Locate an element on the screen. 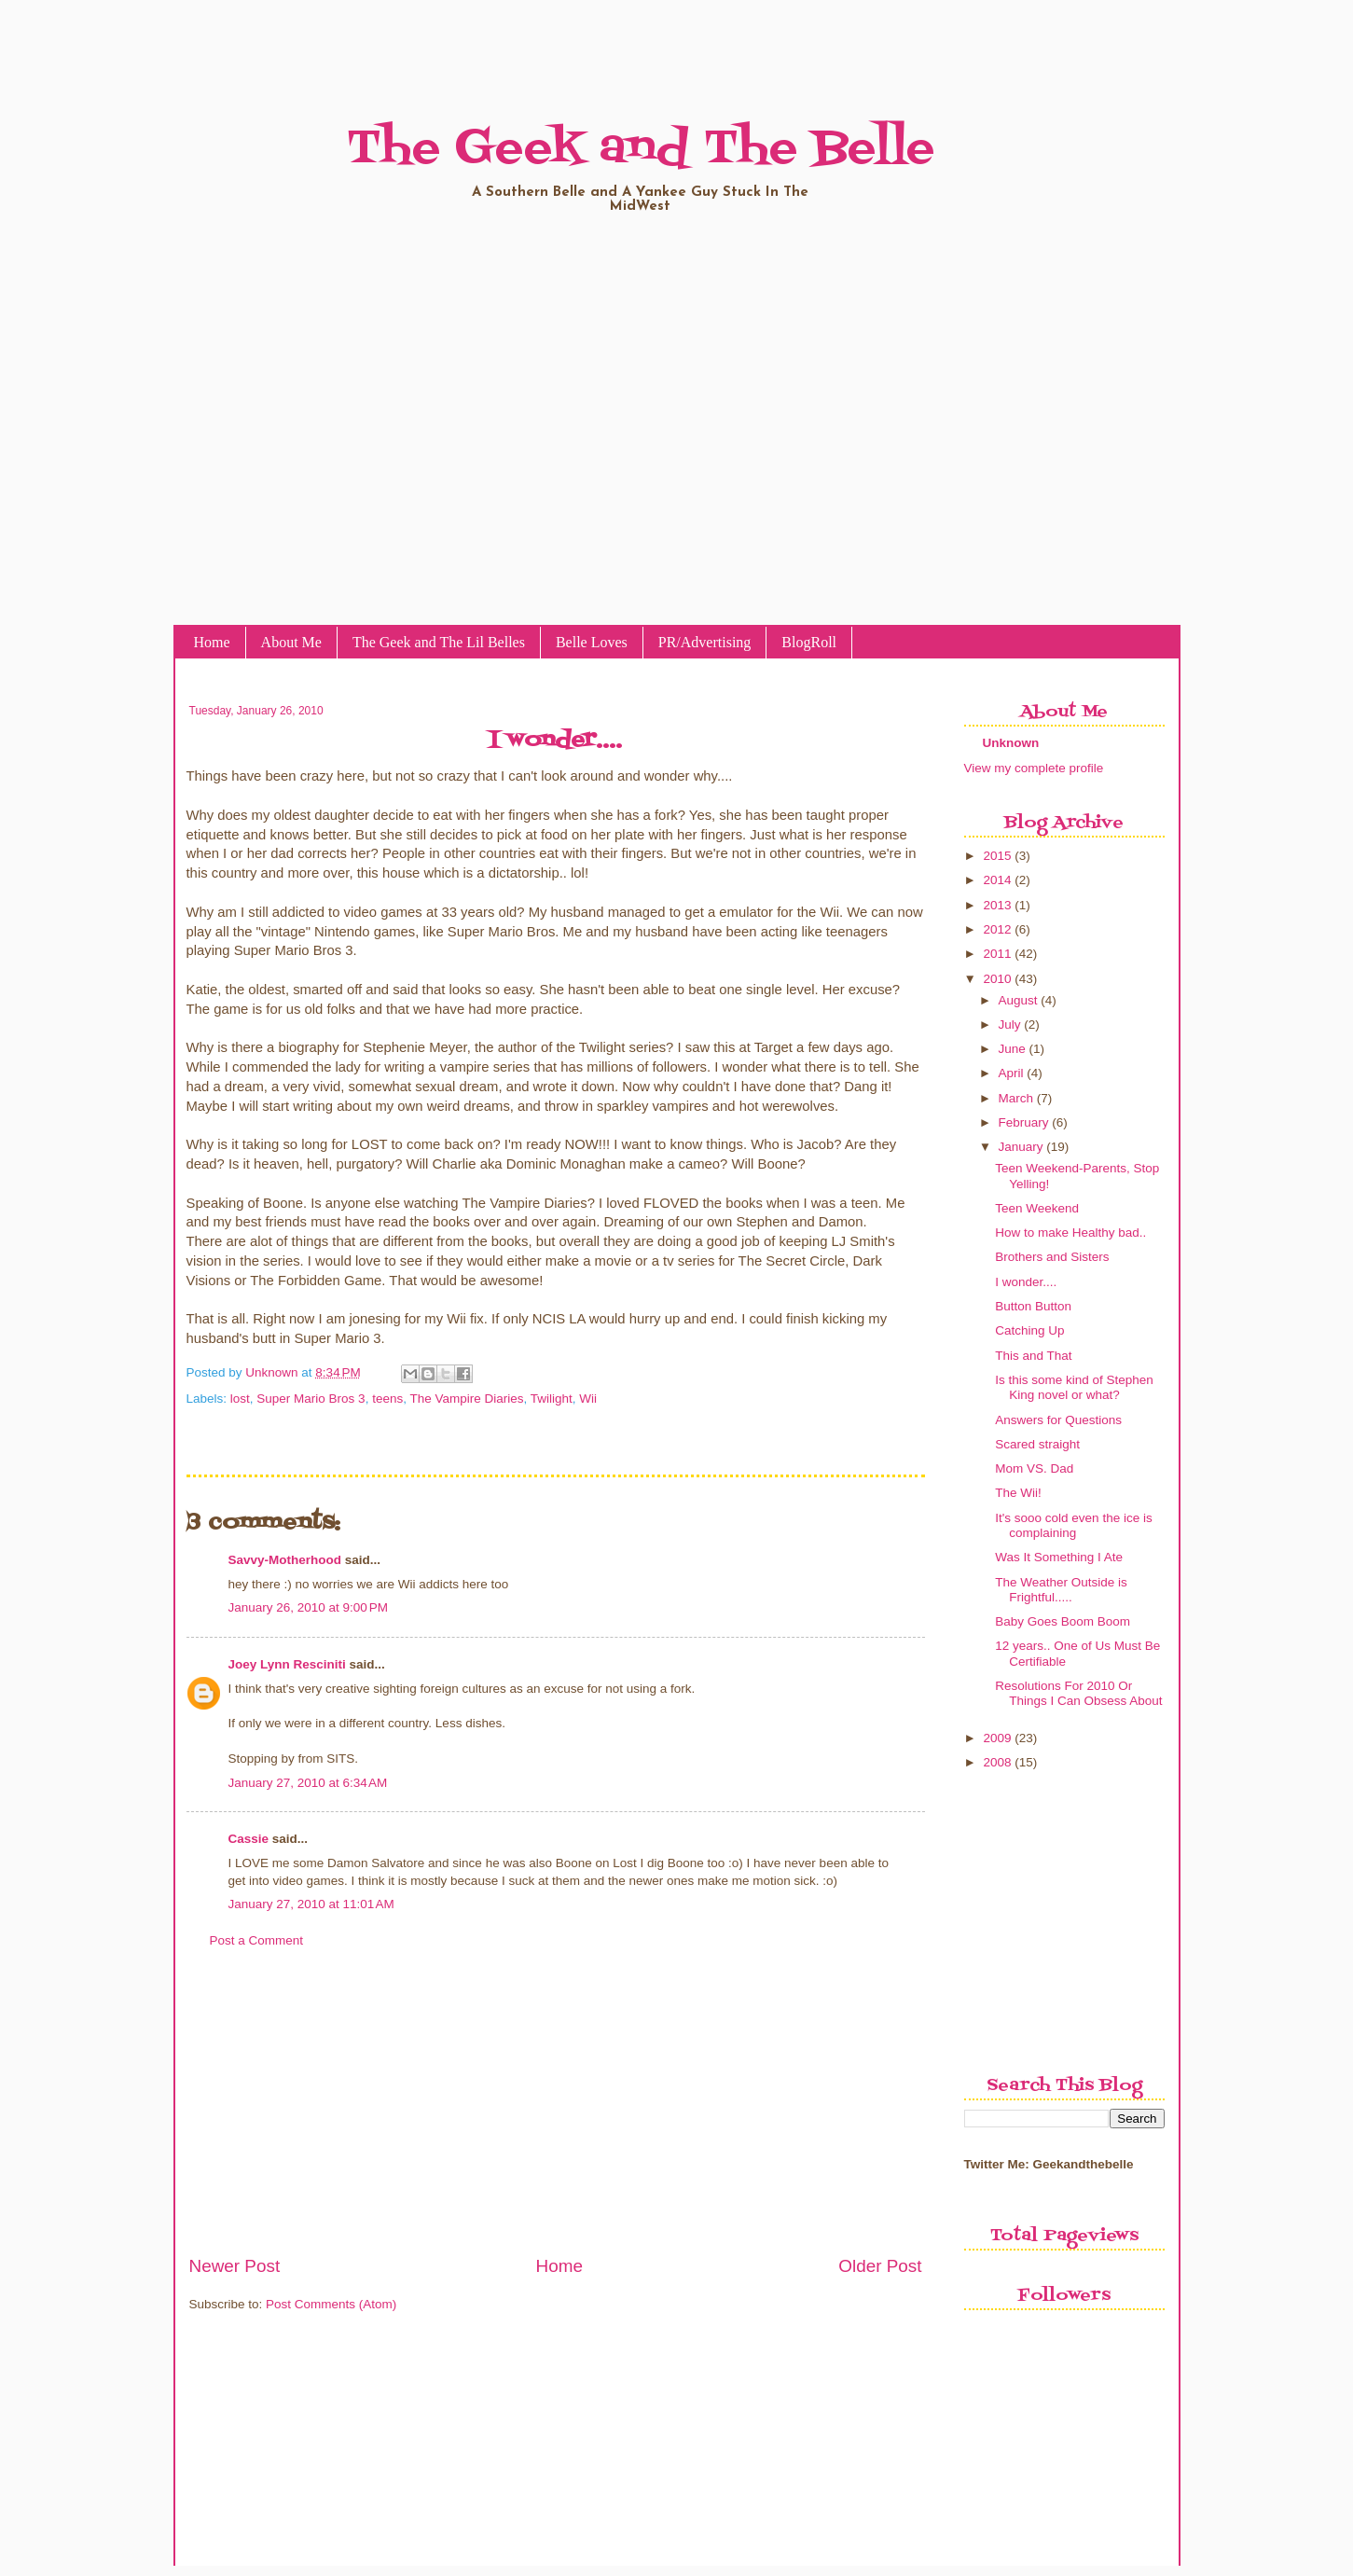  Wii is located at coordinates (588, 1399).